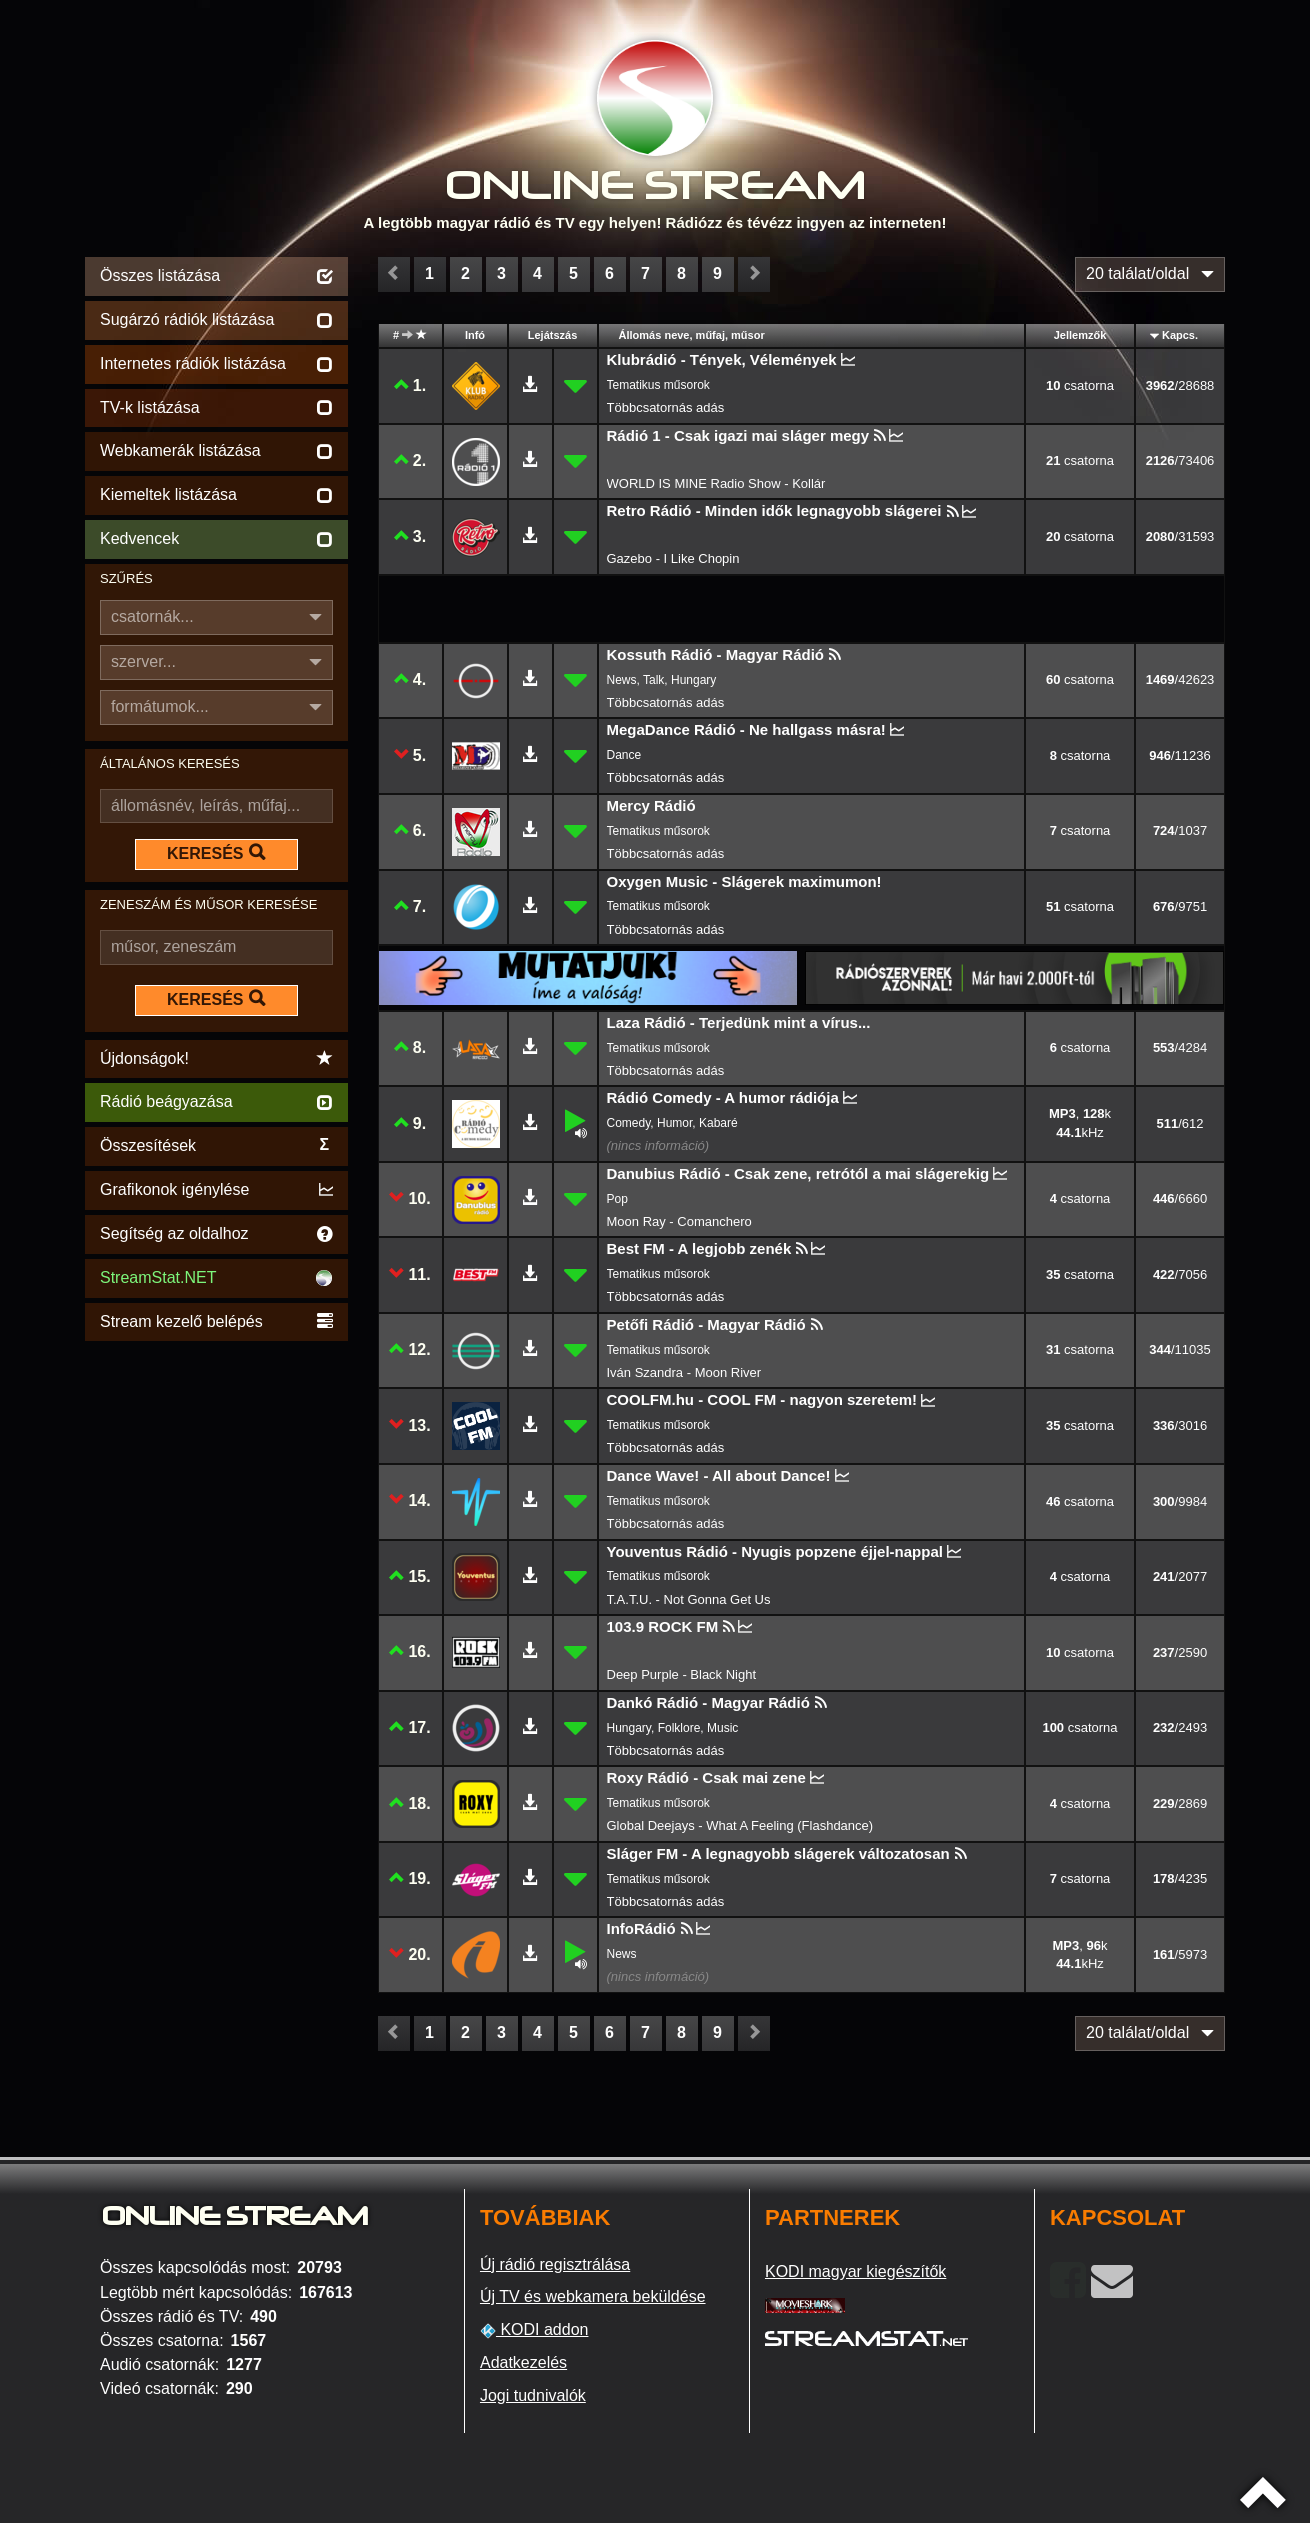  Describe the element at coordinates (775, 1551) in the screenshot. I see `Youventus Rádió - Nyugis popzene éjjel-nappal` at that location.